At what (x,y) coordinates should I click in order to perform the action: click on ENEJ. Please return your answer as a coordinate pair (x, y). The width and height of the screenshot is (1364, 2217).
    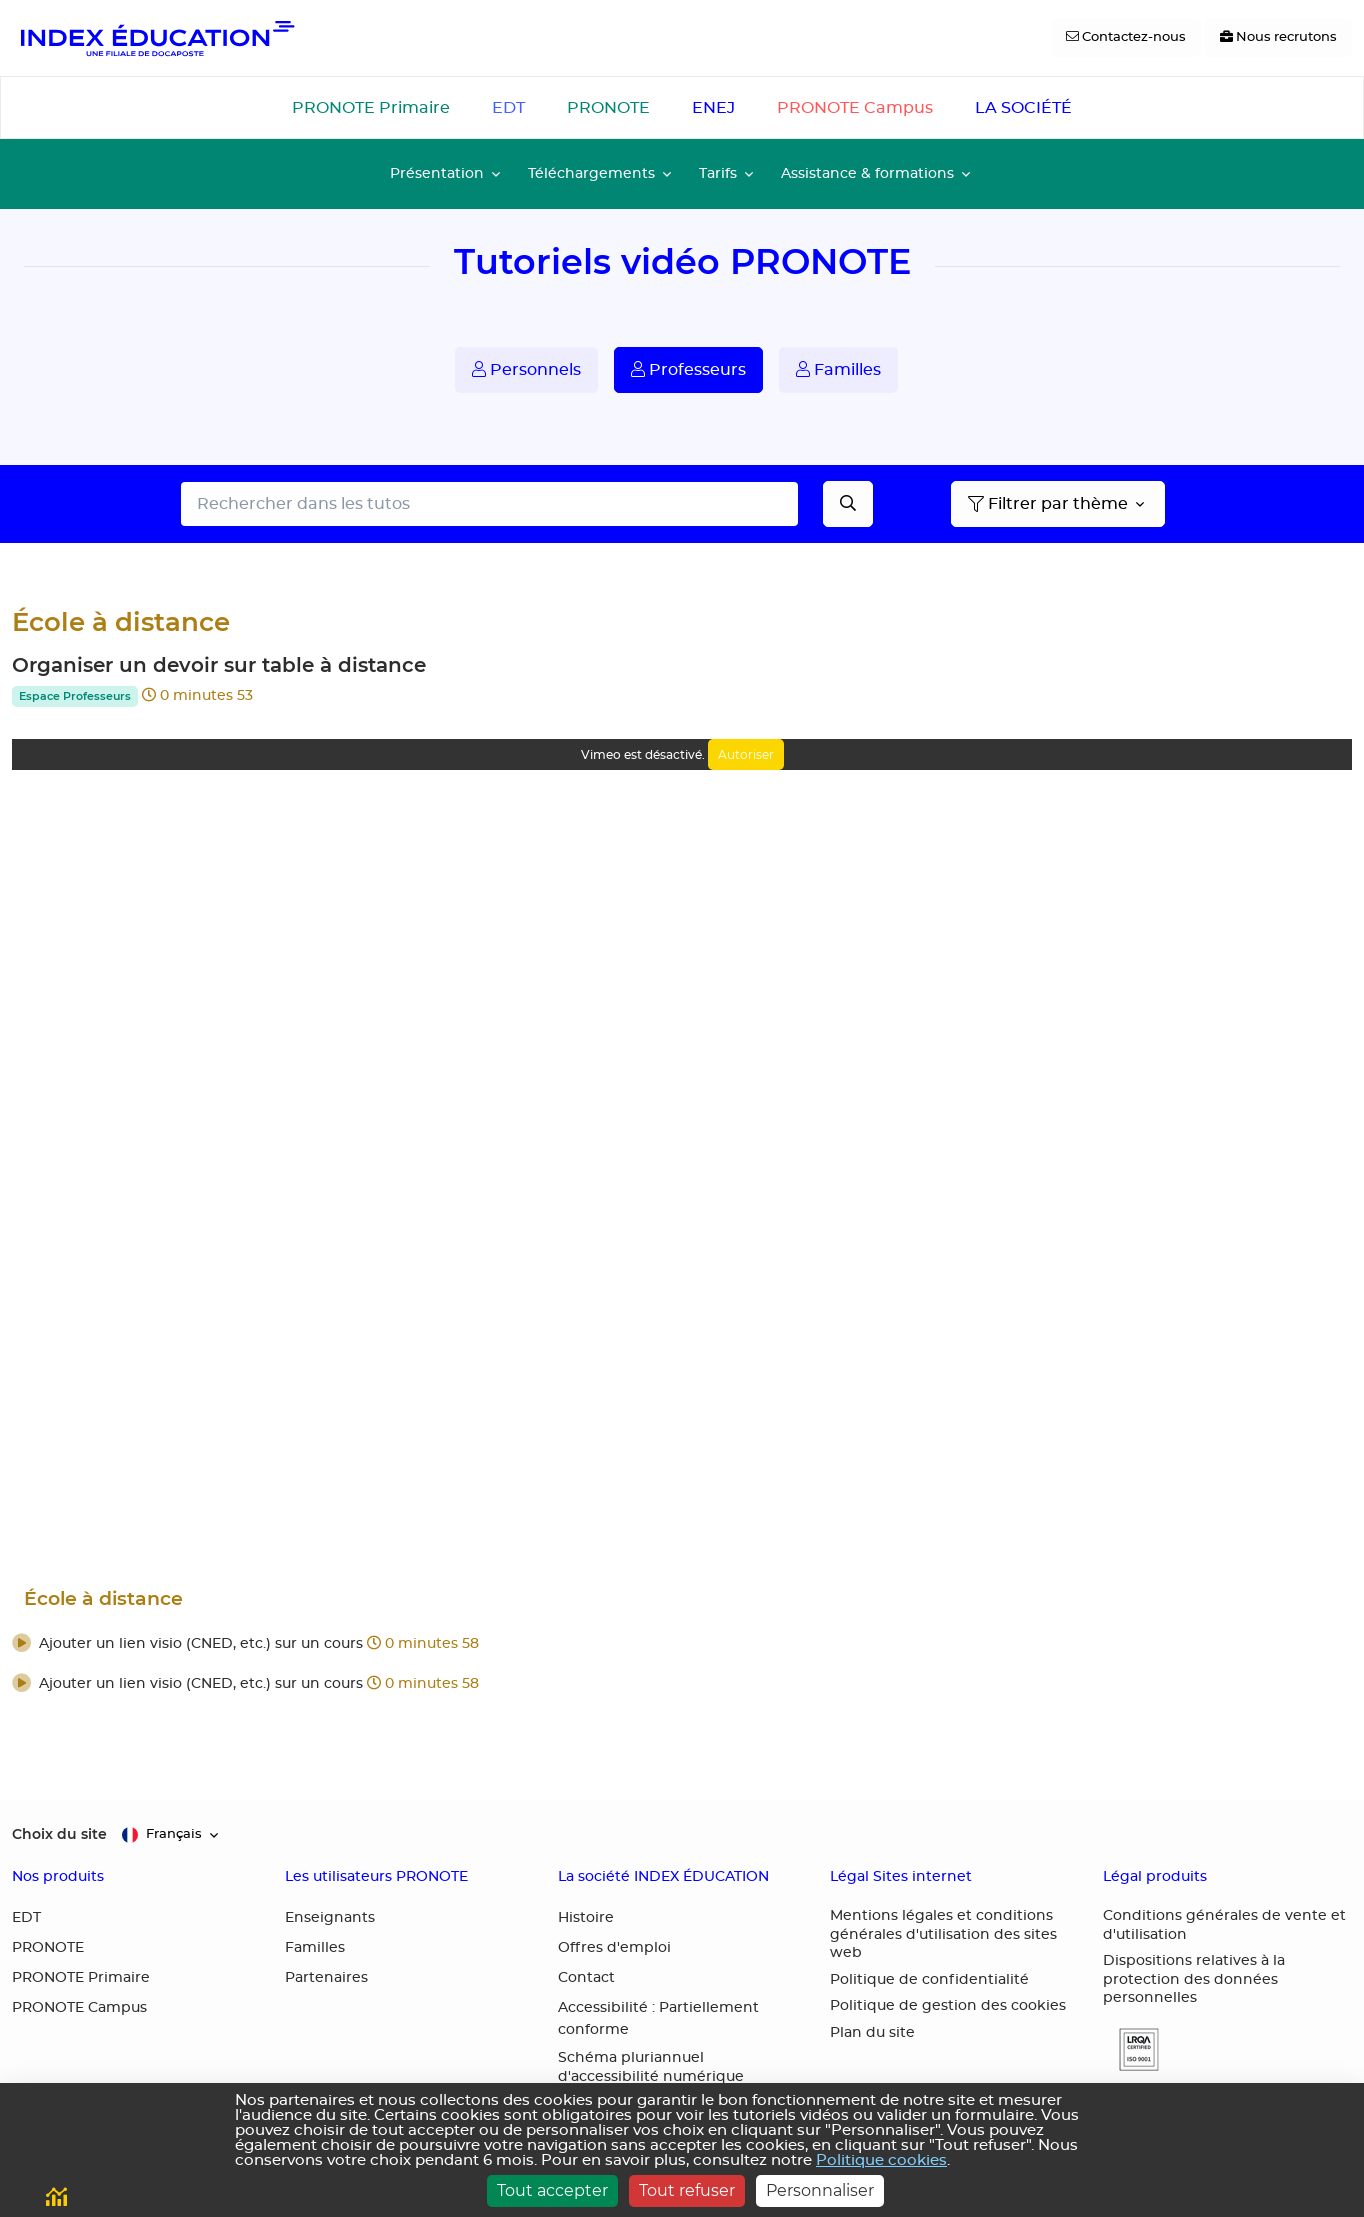
    Looking at the image, I should click on (713, 108).